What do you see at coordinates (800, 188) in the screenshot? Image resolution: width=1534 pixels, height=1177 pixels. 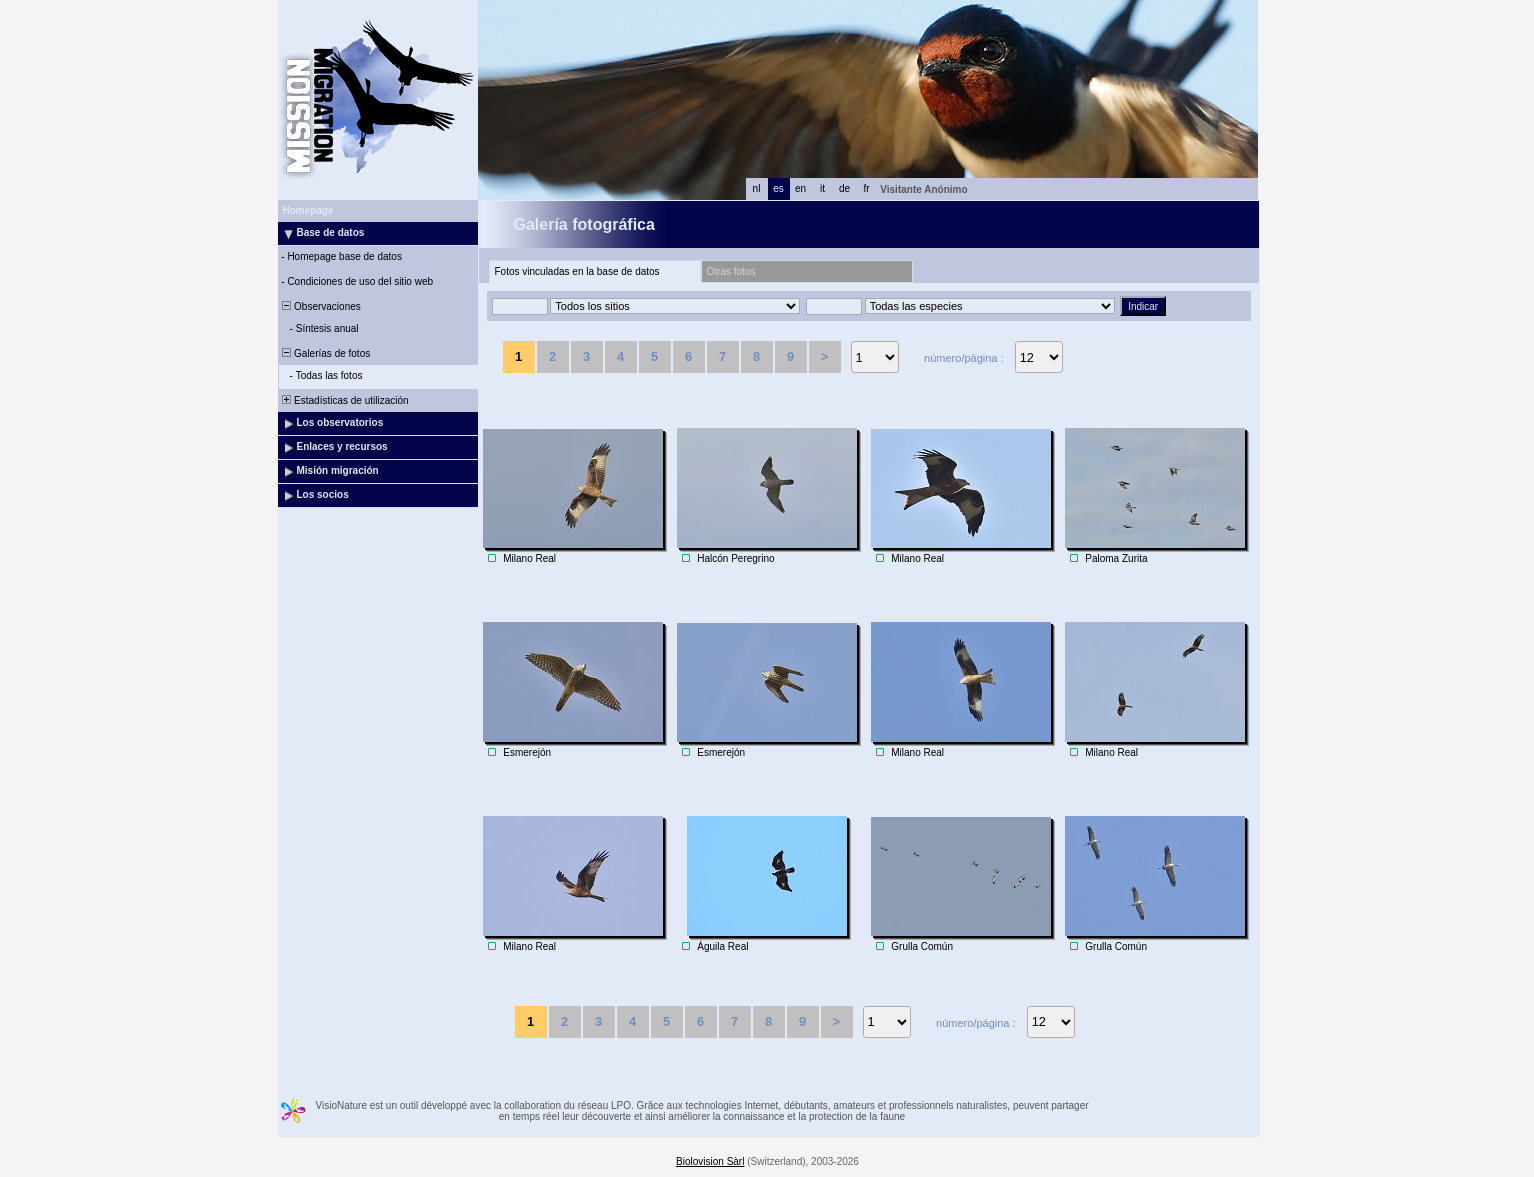 I see `en` at bounding box center [800, 188].